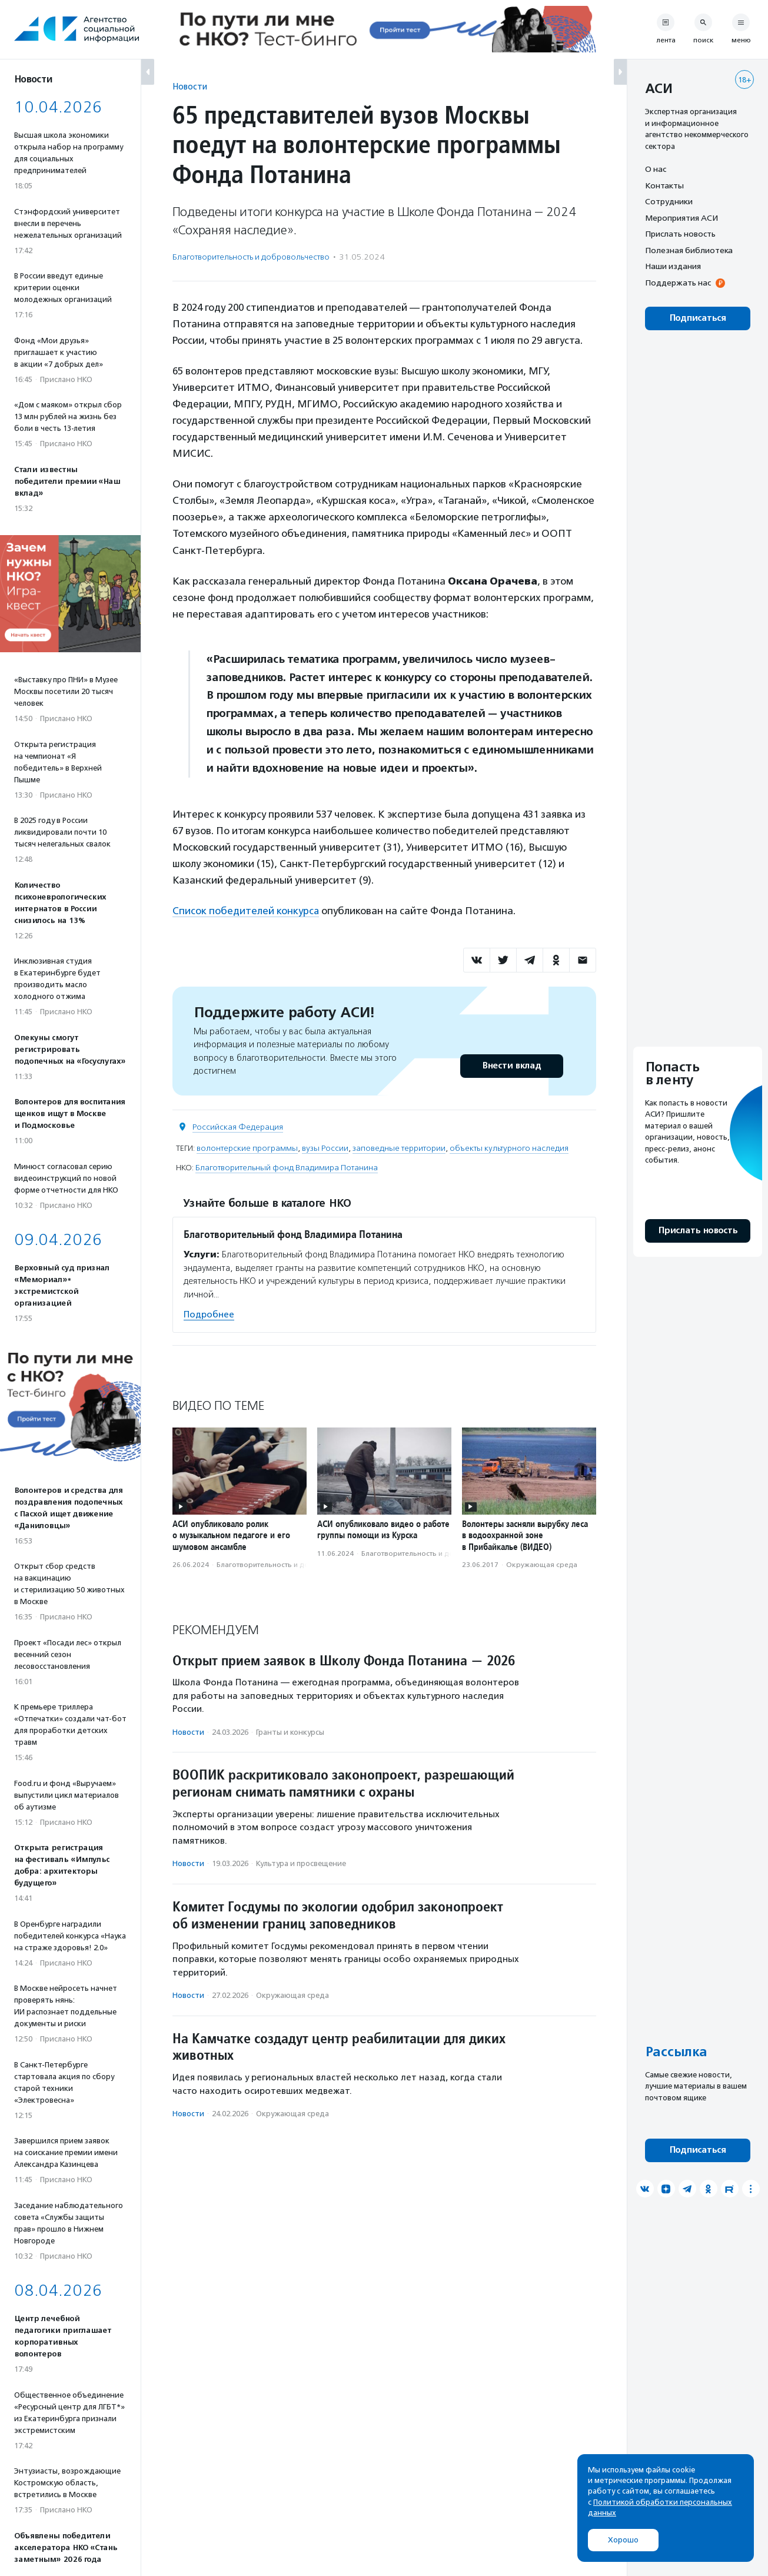 Image resolution: width=768 pixels, height=2576 pixels. Describe the element at coordinates (669, 201) in the screenshot. I see `Сотрудники` at that location.